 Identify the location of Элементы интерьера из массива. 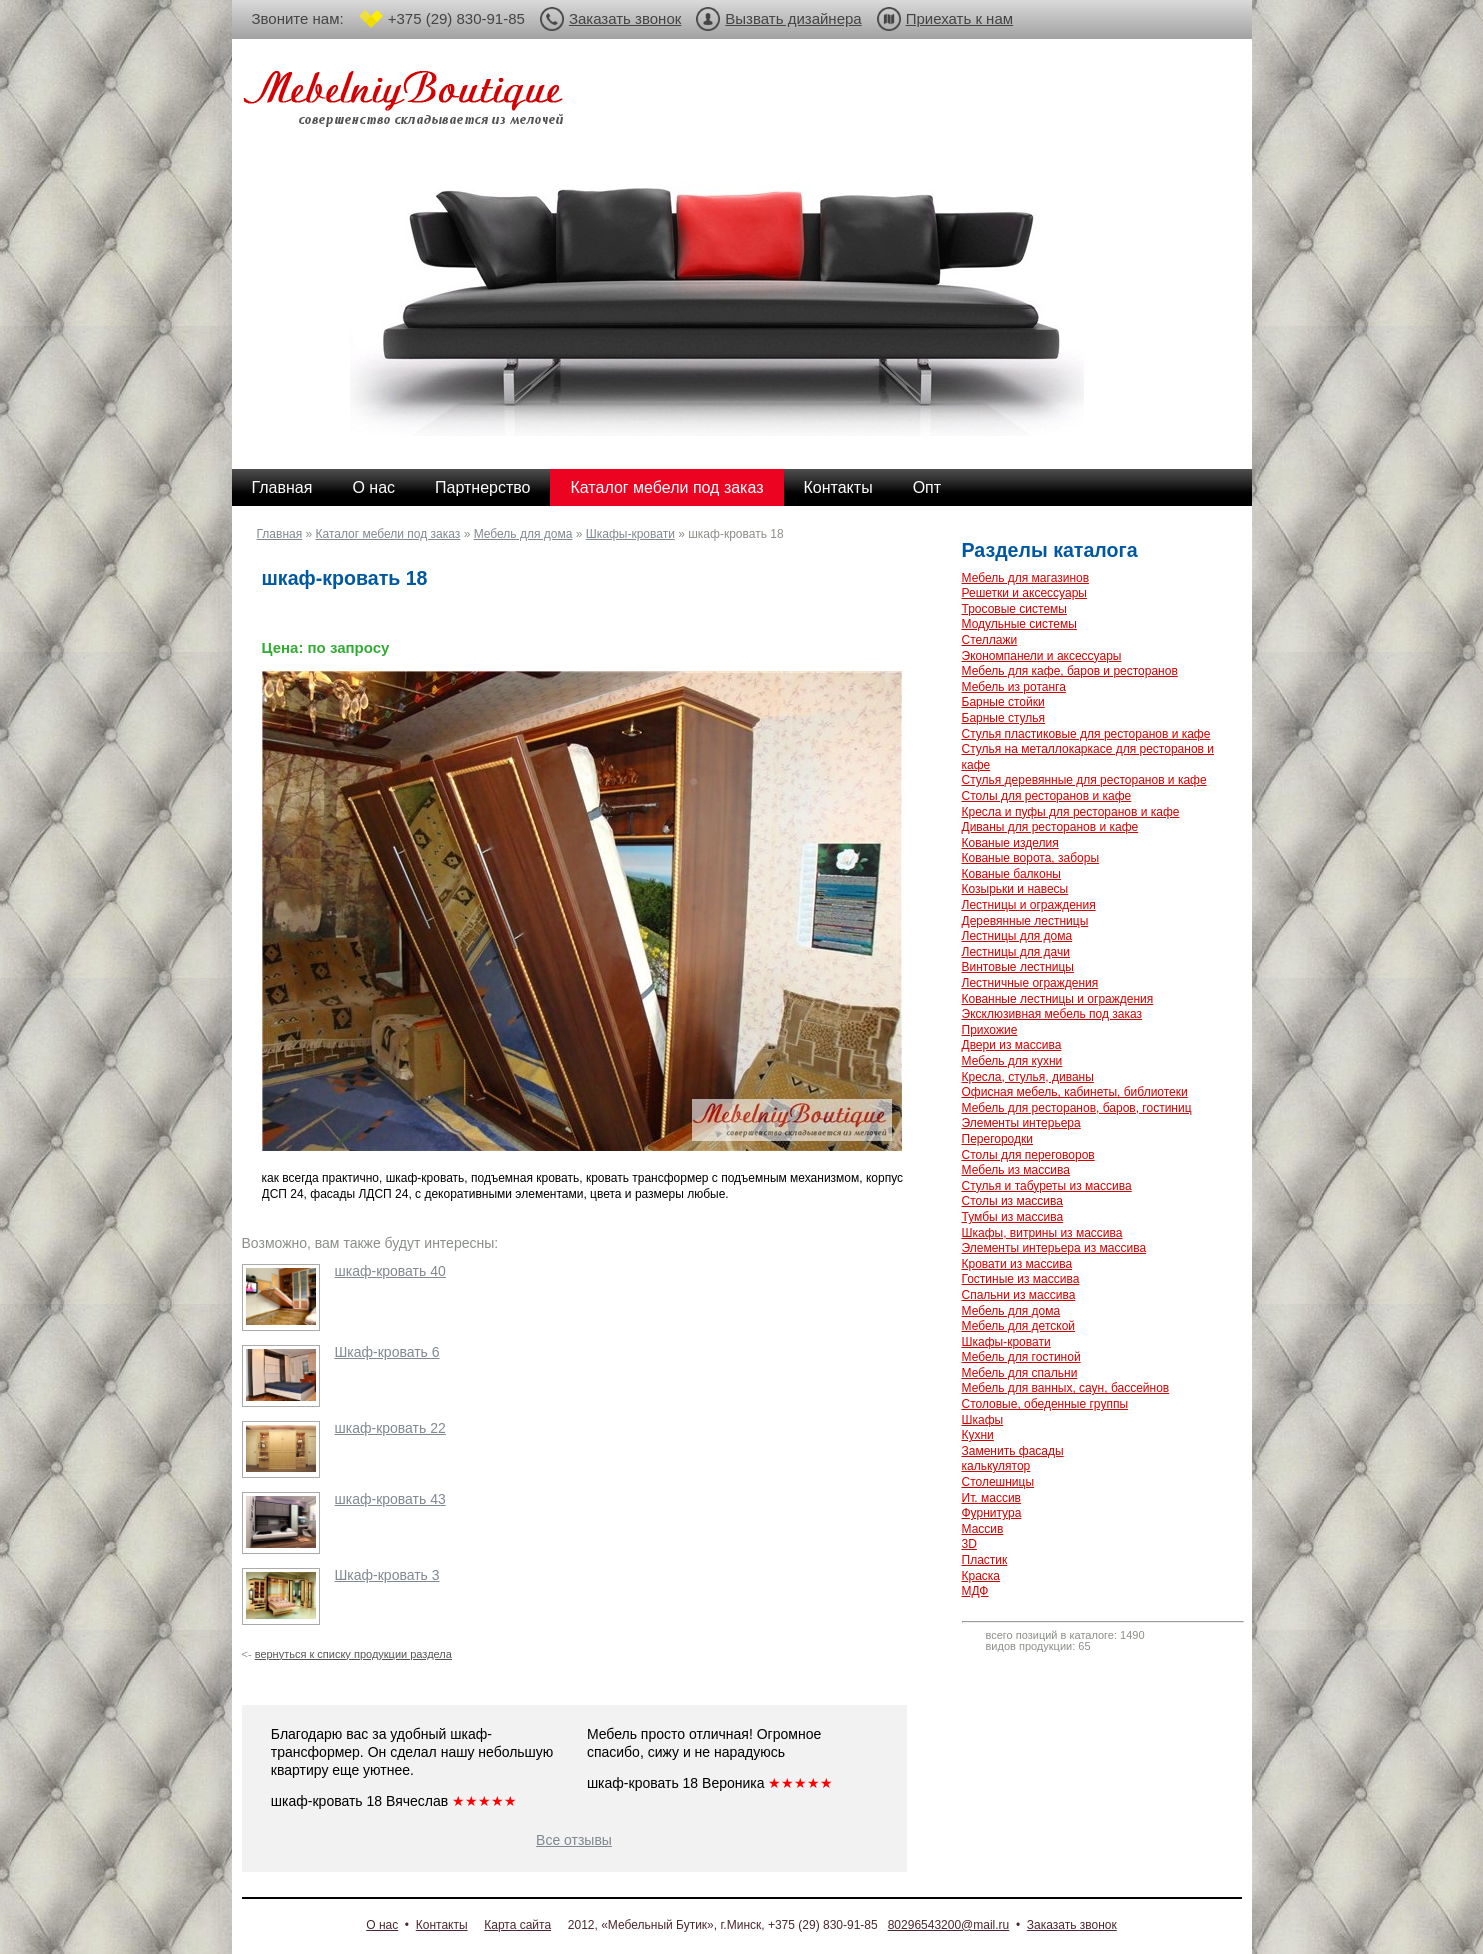
(1054, 1248).